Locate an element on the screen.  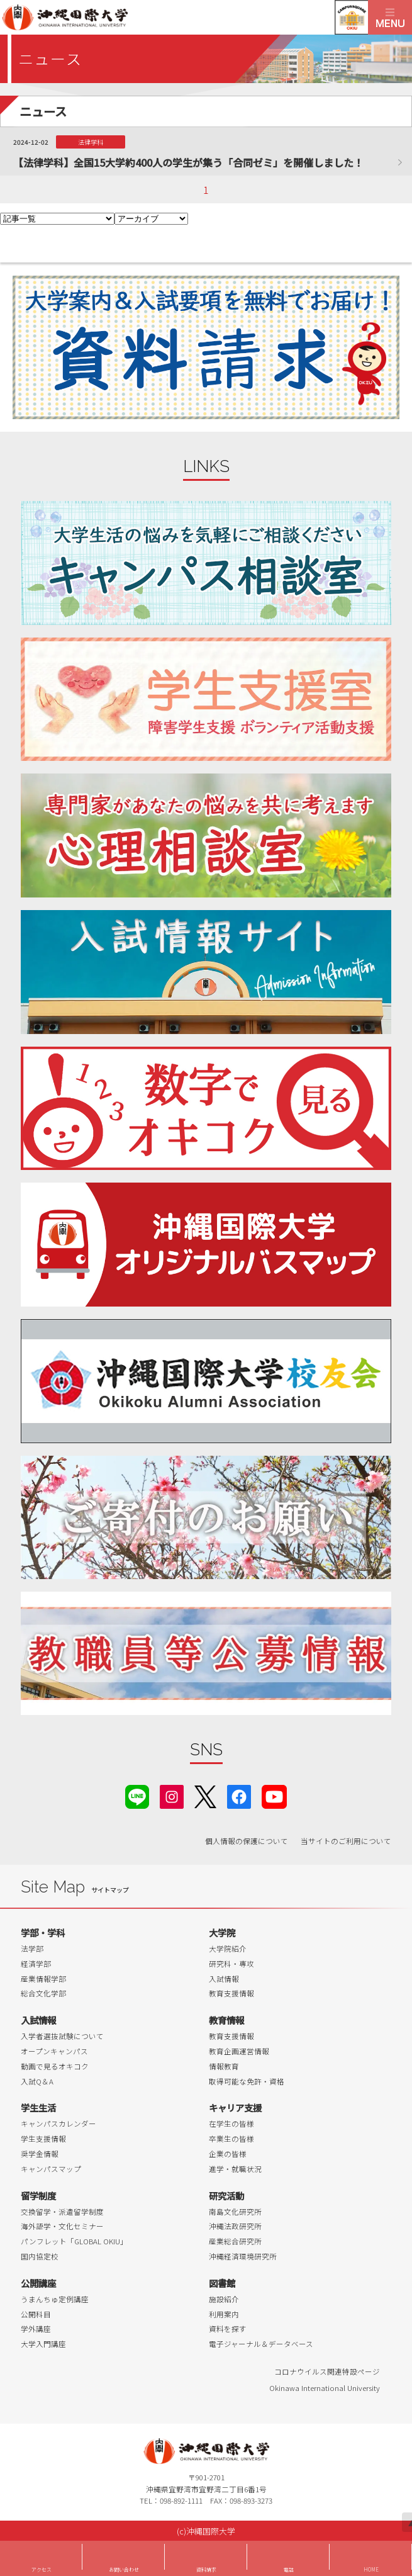
研究科・専攻 is located at coordinates (231, 1964).